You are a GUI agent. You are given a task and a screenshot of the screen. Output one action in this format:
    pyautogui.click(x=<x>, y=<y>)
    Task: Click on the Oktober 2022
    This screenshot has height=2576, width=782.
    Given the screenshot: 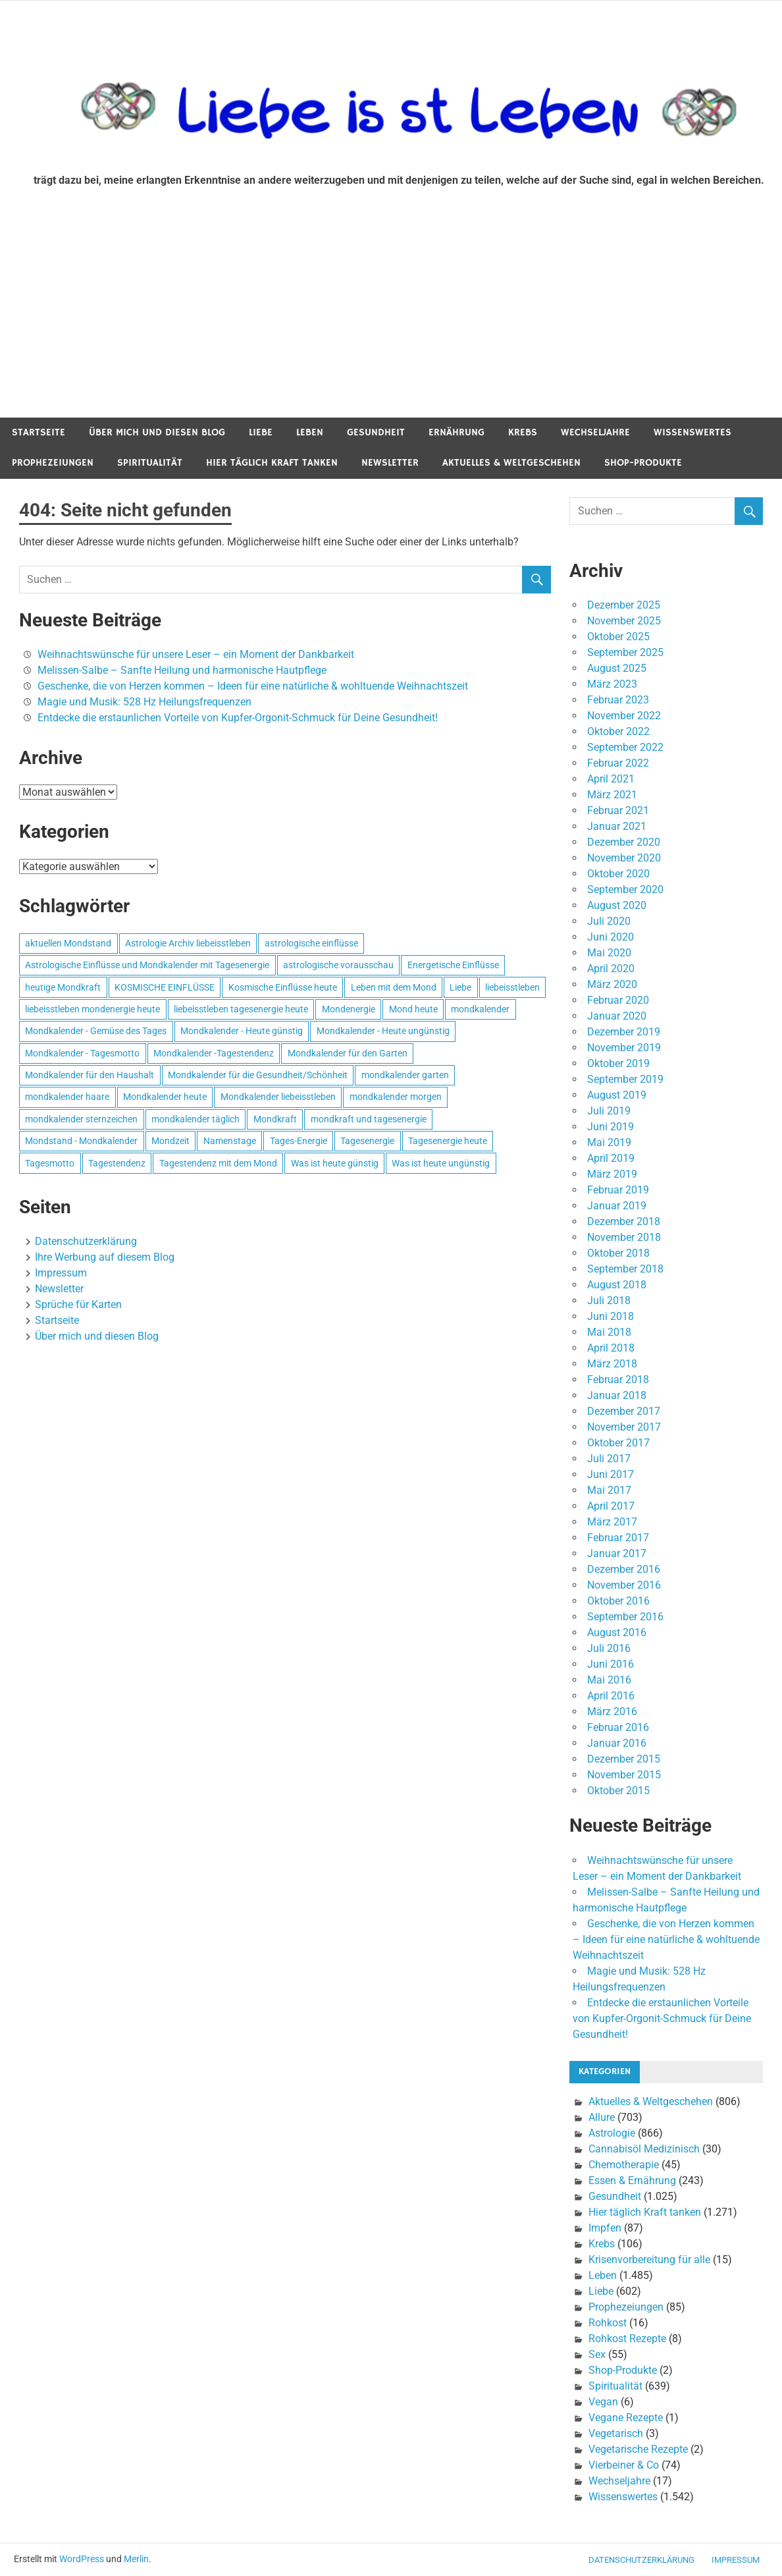 What is the action you would take?
    pyautogui.click(x=618, y=731)
    